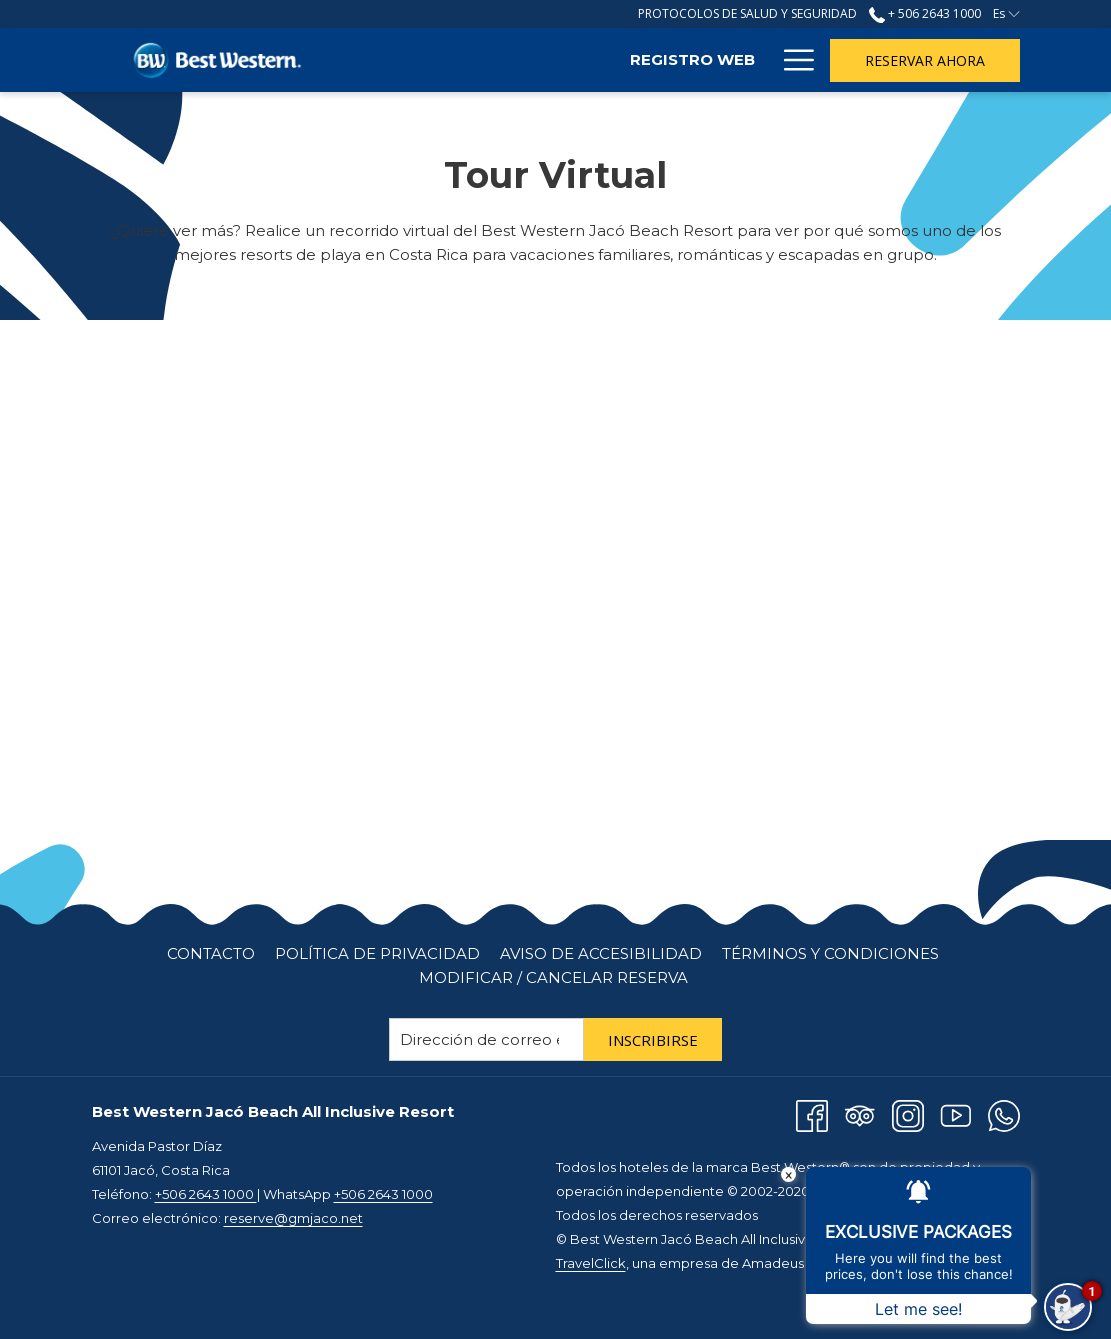 The width and height of the screenshot is (1111, 1339). I want to click on Modificar / cancelar reserva, so click(553, 977).